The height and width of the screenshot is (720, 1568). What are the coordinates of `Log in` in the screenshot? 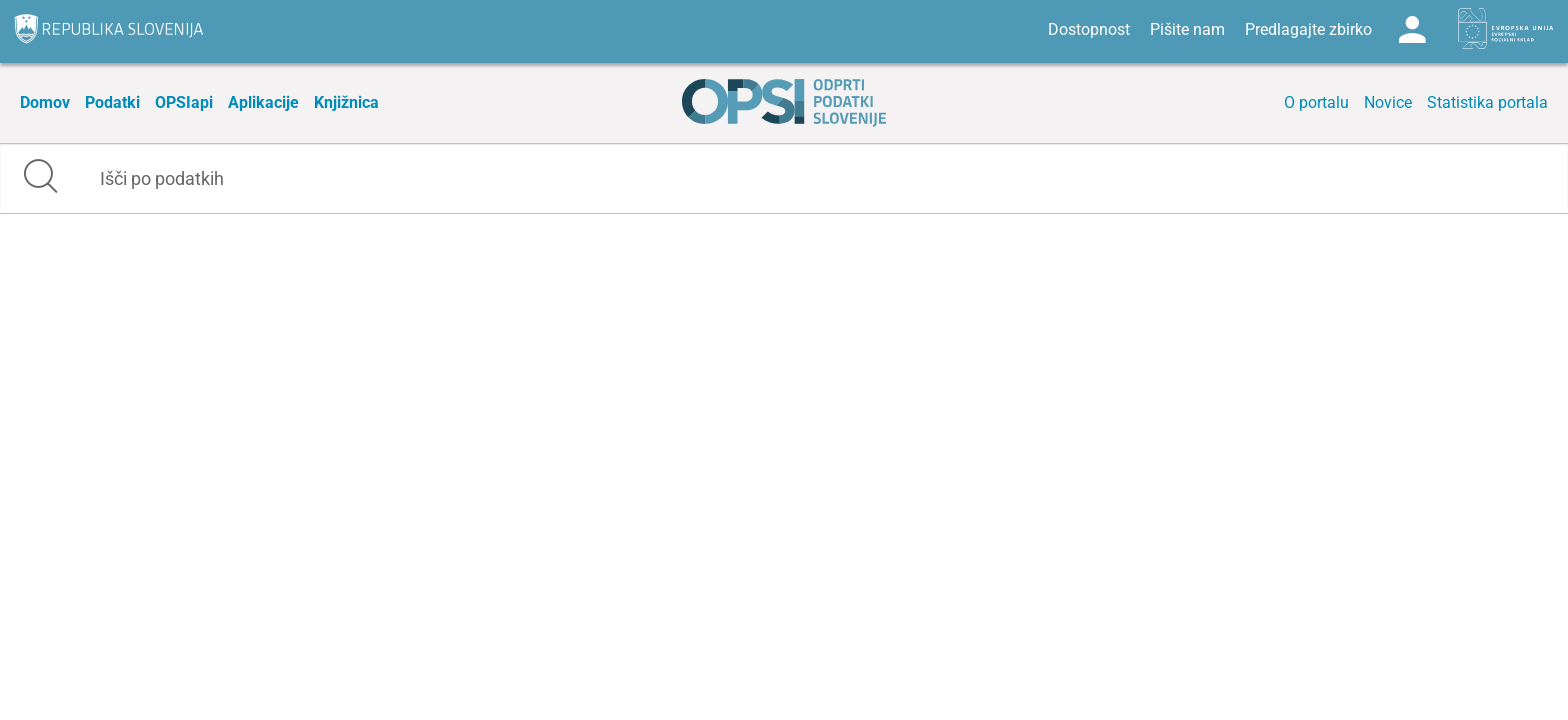 It's located at (1412, 30).